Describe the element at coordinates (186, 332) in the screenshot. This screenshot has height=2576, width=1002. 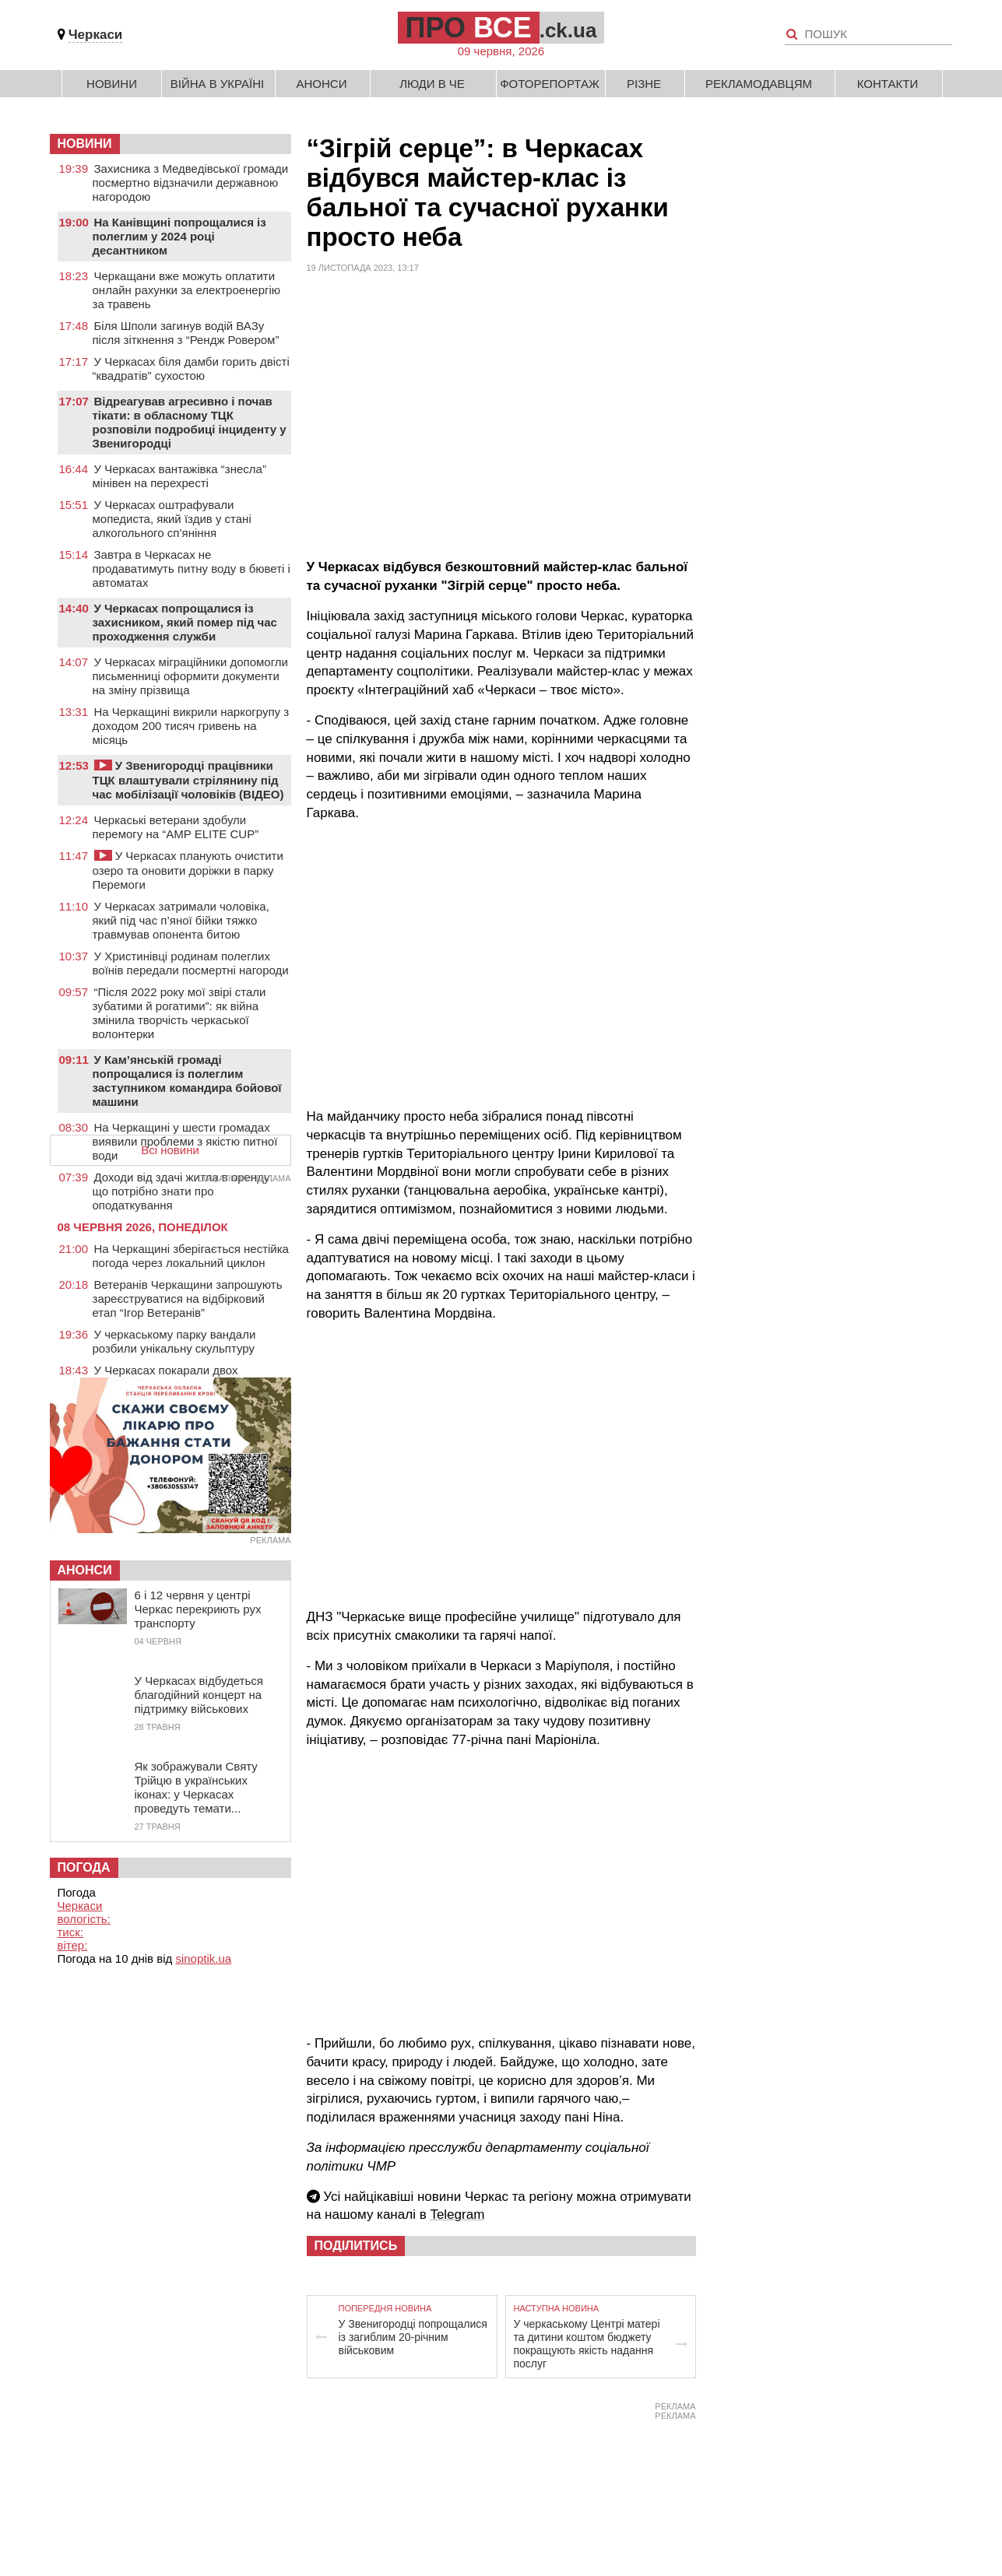
I see `Біля Шполи загинув водій ВАЗу після зіткнення з “Рендж Ровером”` at that location.